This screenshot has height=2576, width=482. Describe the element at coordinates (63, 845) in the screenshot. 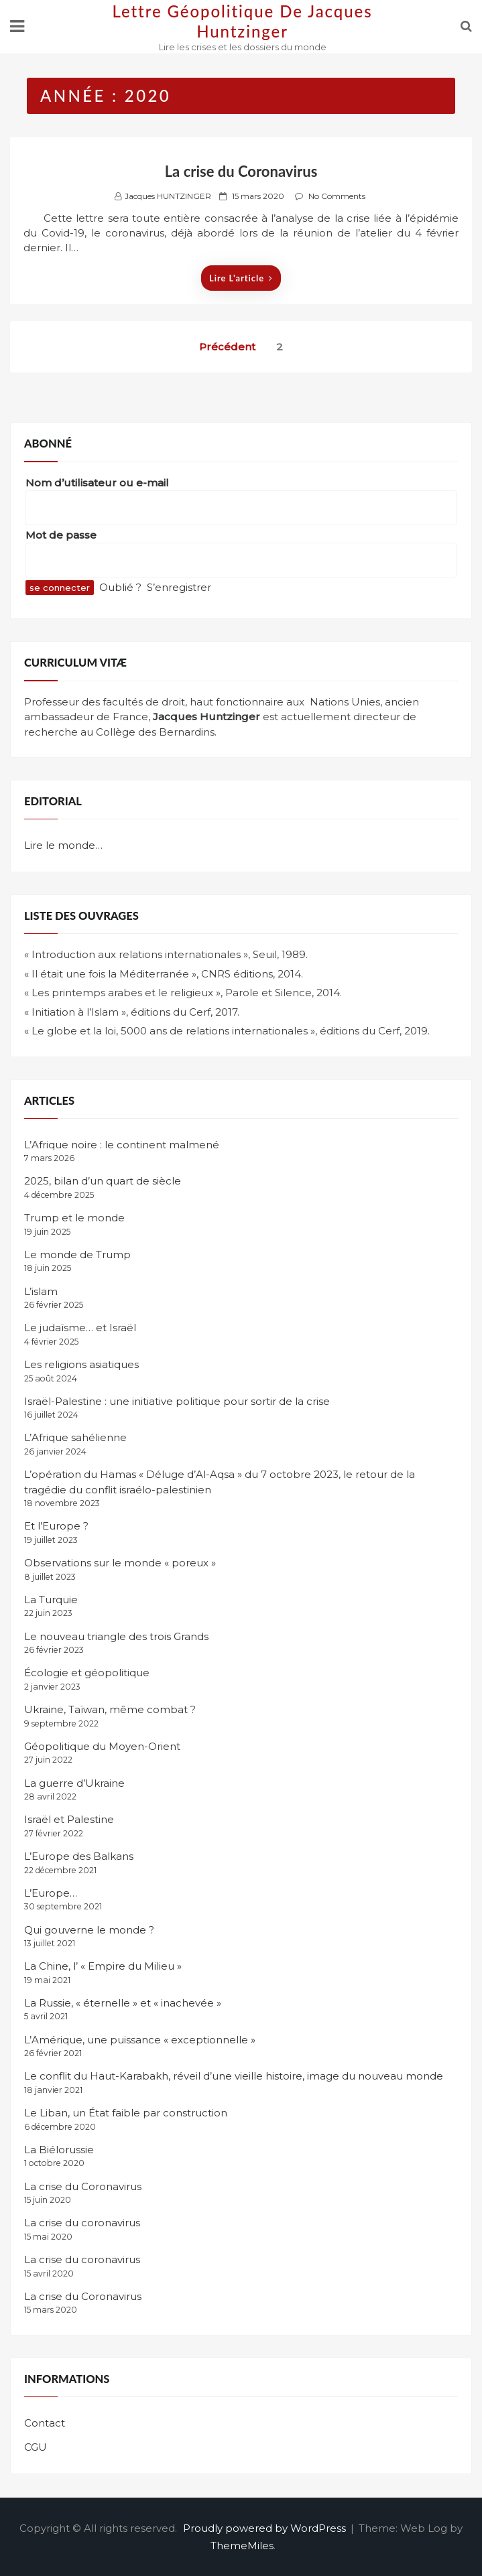

I see `Lire le monde…` at that location.